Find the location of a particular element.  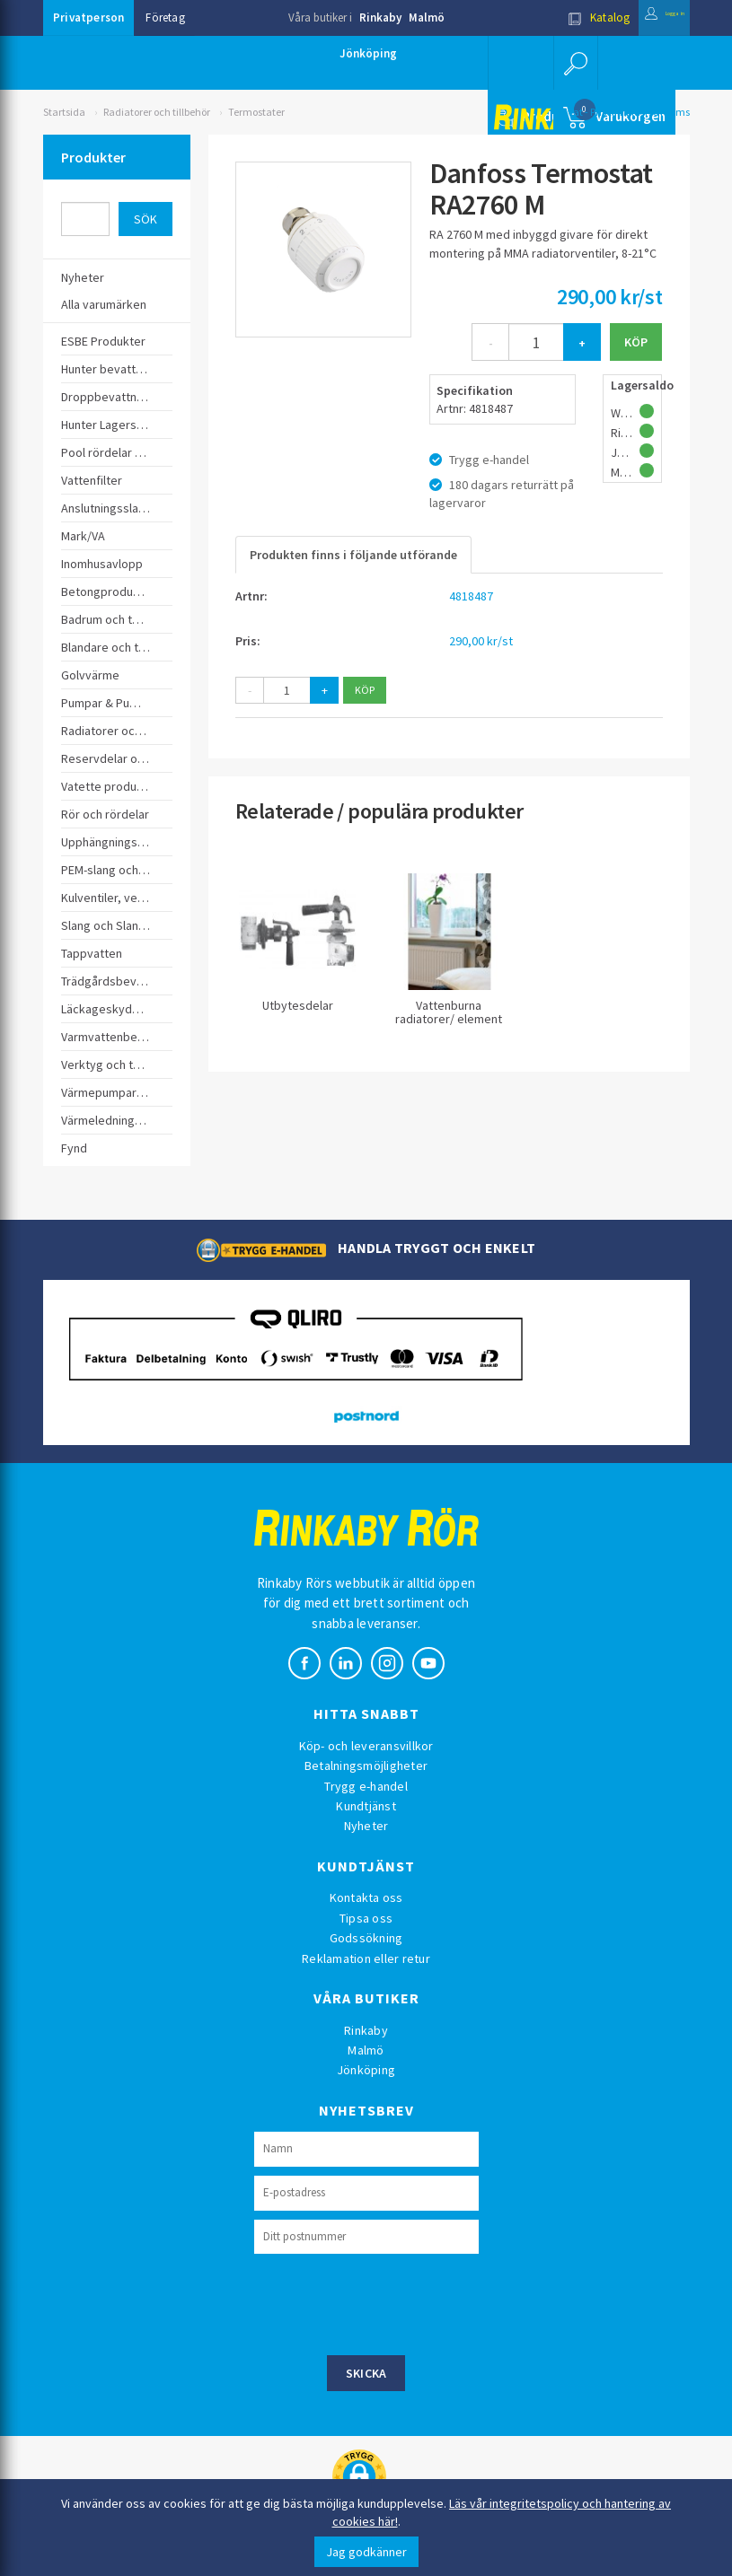

Produkten finns i följande utförande is located at coordinates (353, 555).